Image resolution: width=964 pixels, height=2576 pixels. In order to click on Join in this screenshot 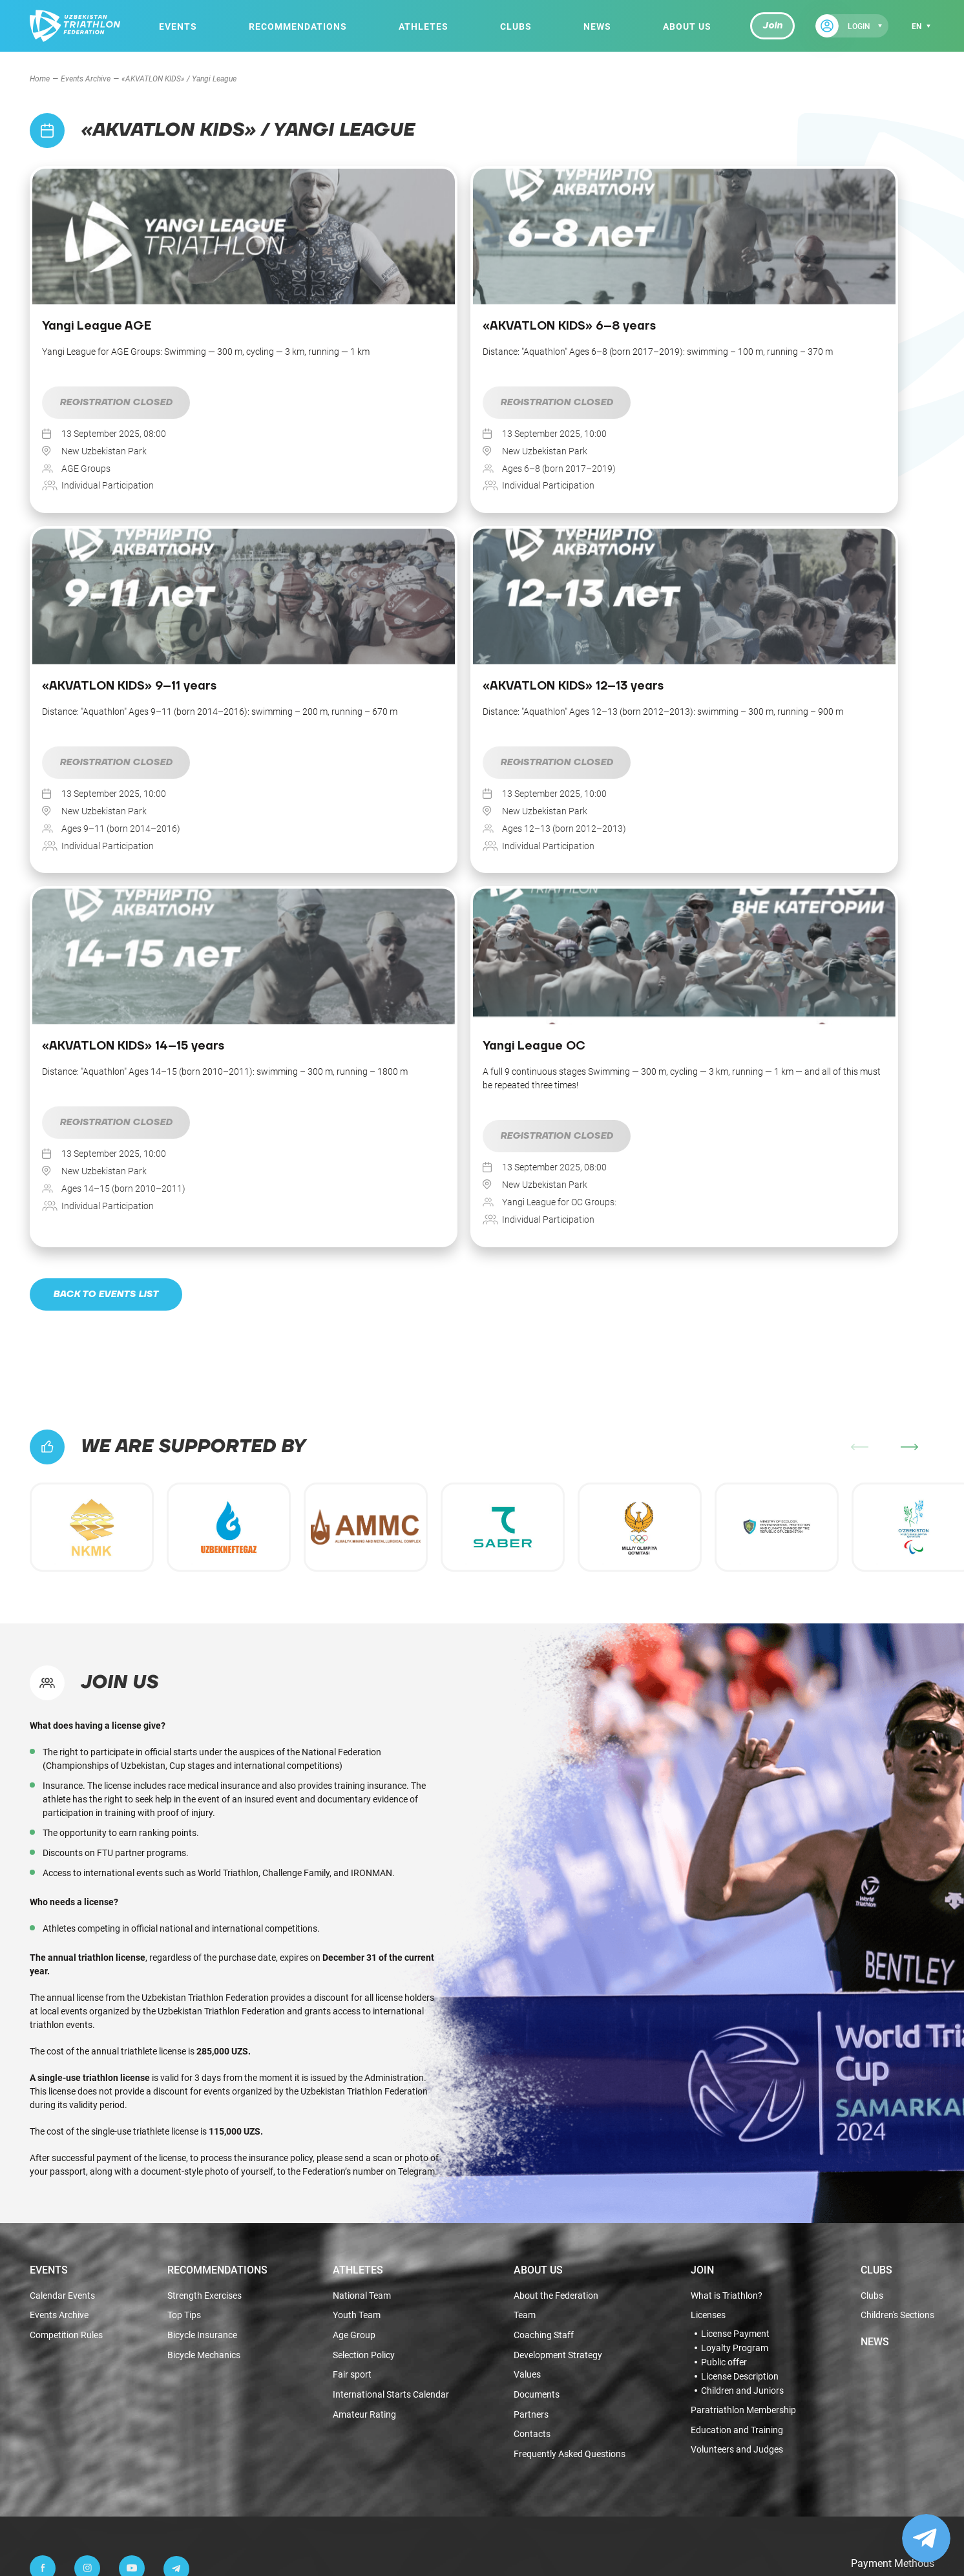, I will do `click(771, 26)`.